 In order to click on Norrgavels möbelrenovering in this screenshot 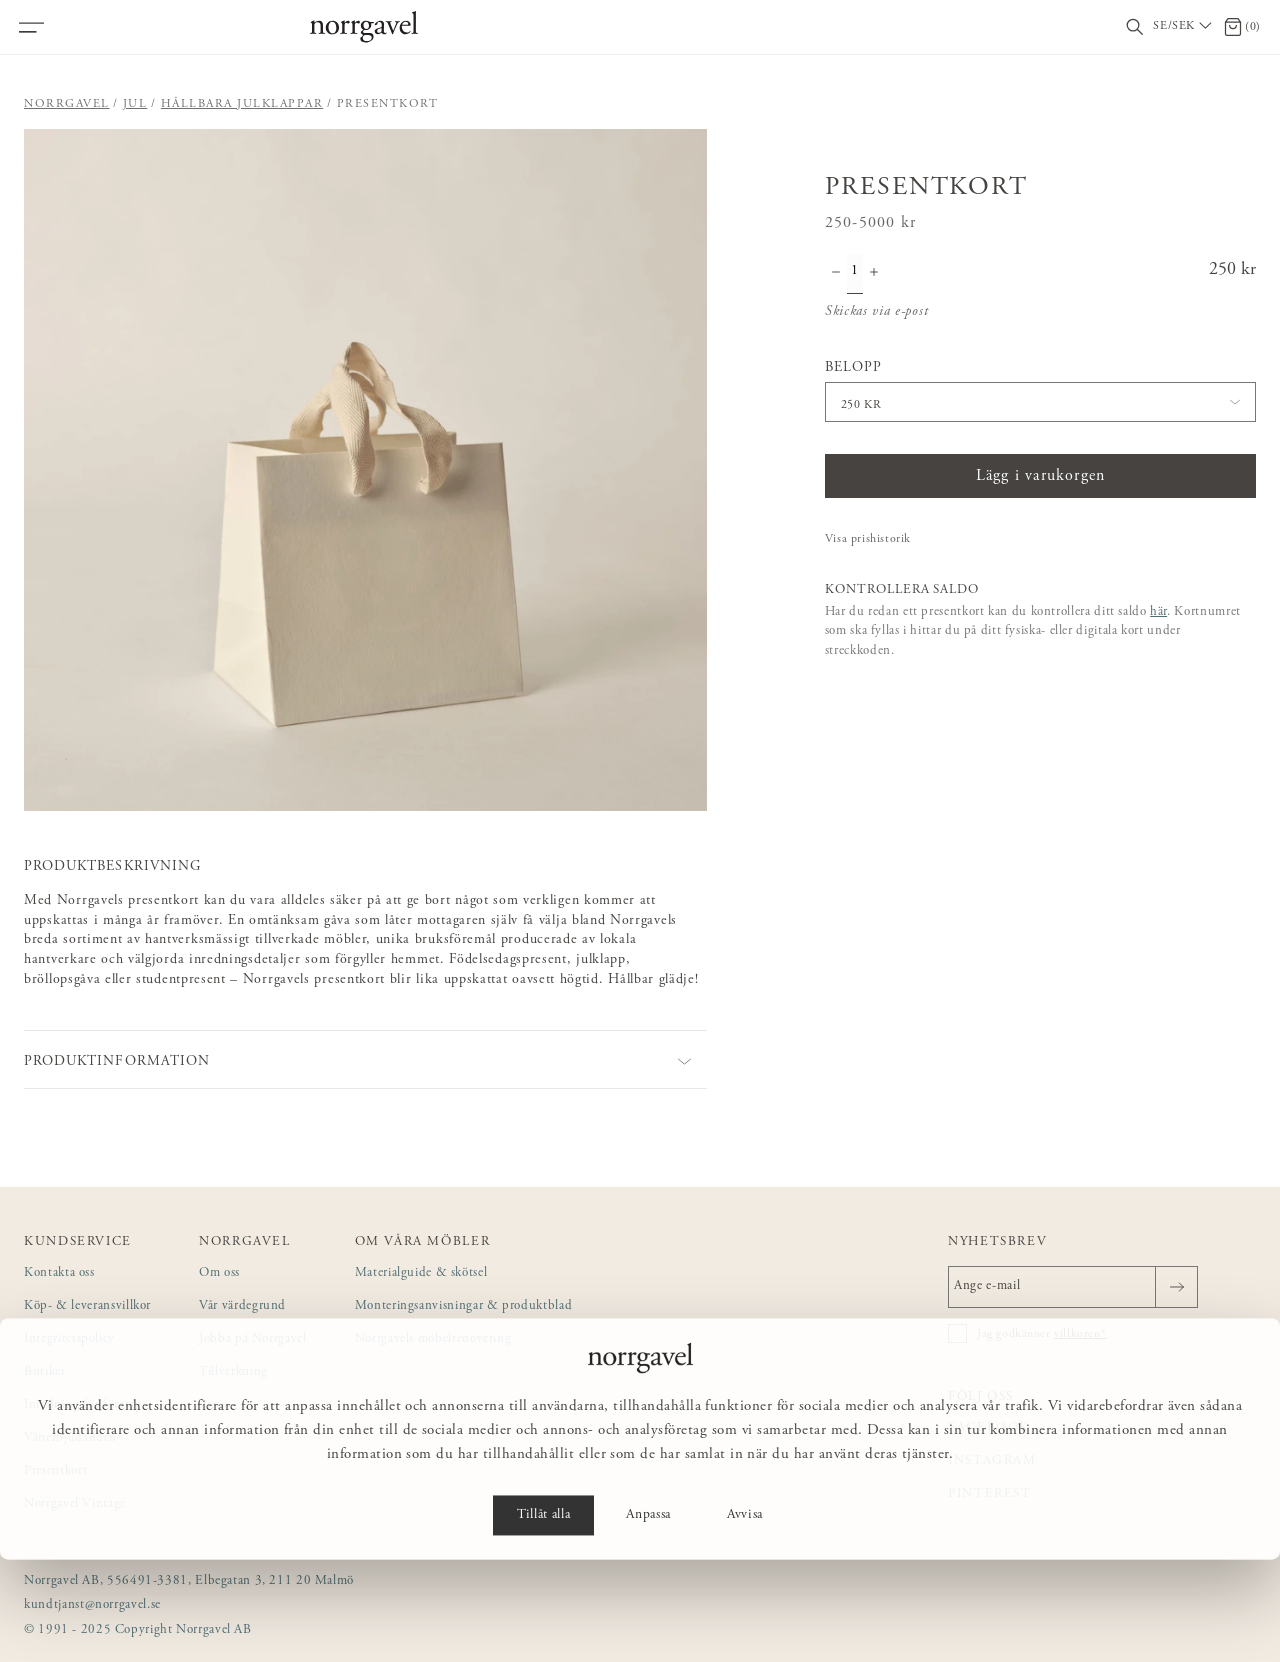, I will do `click(433, 1339)`.